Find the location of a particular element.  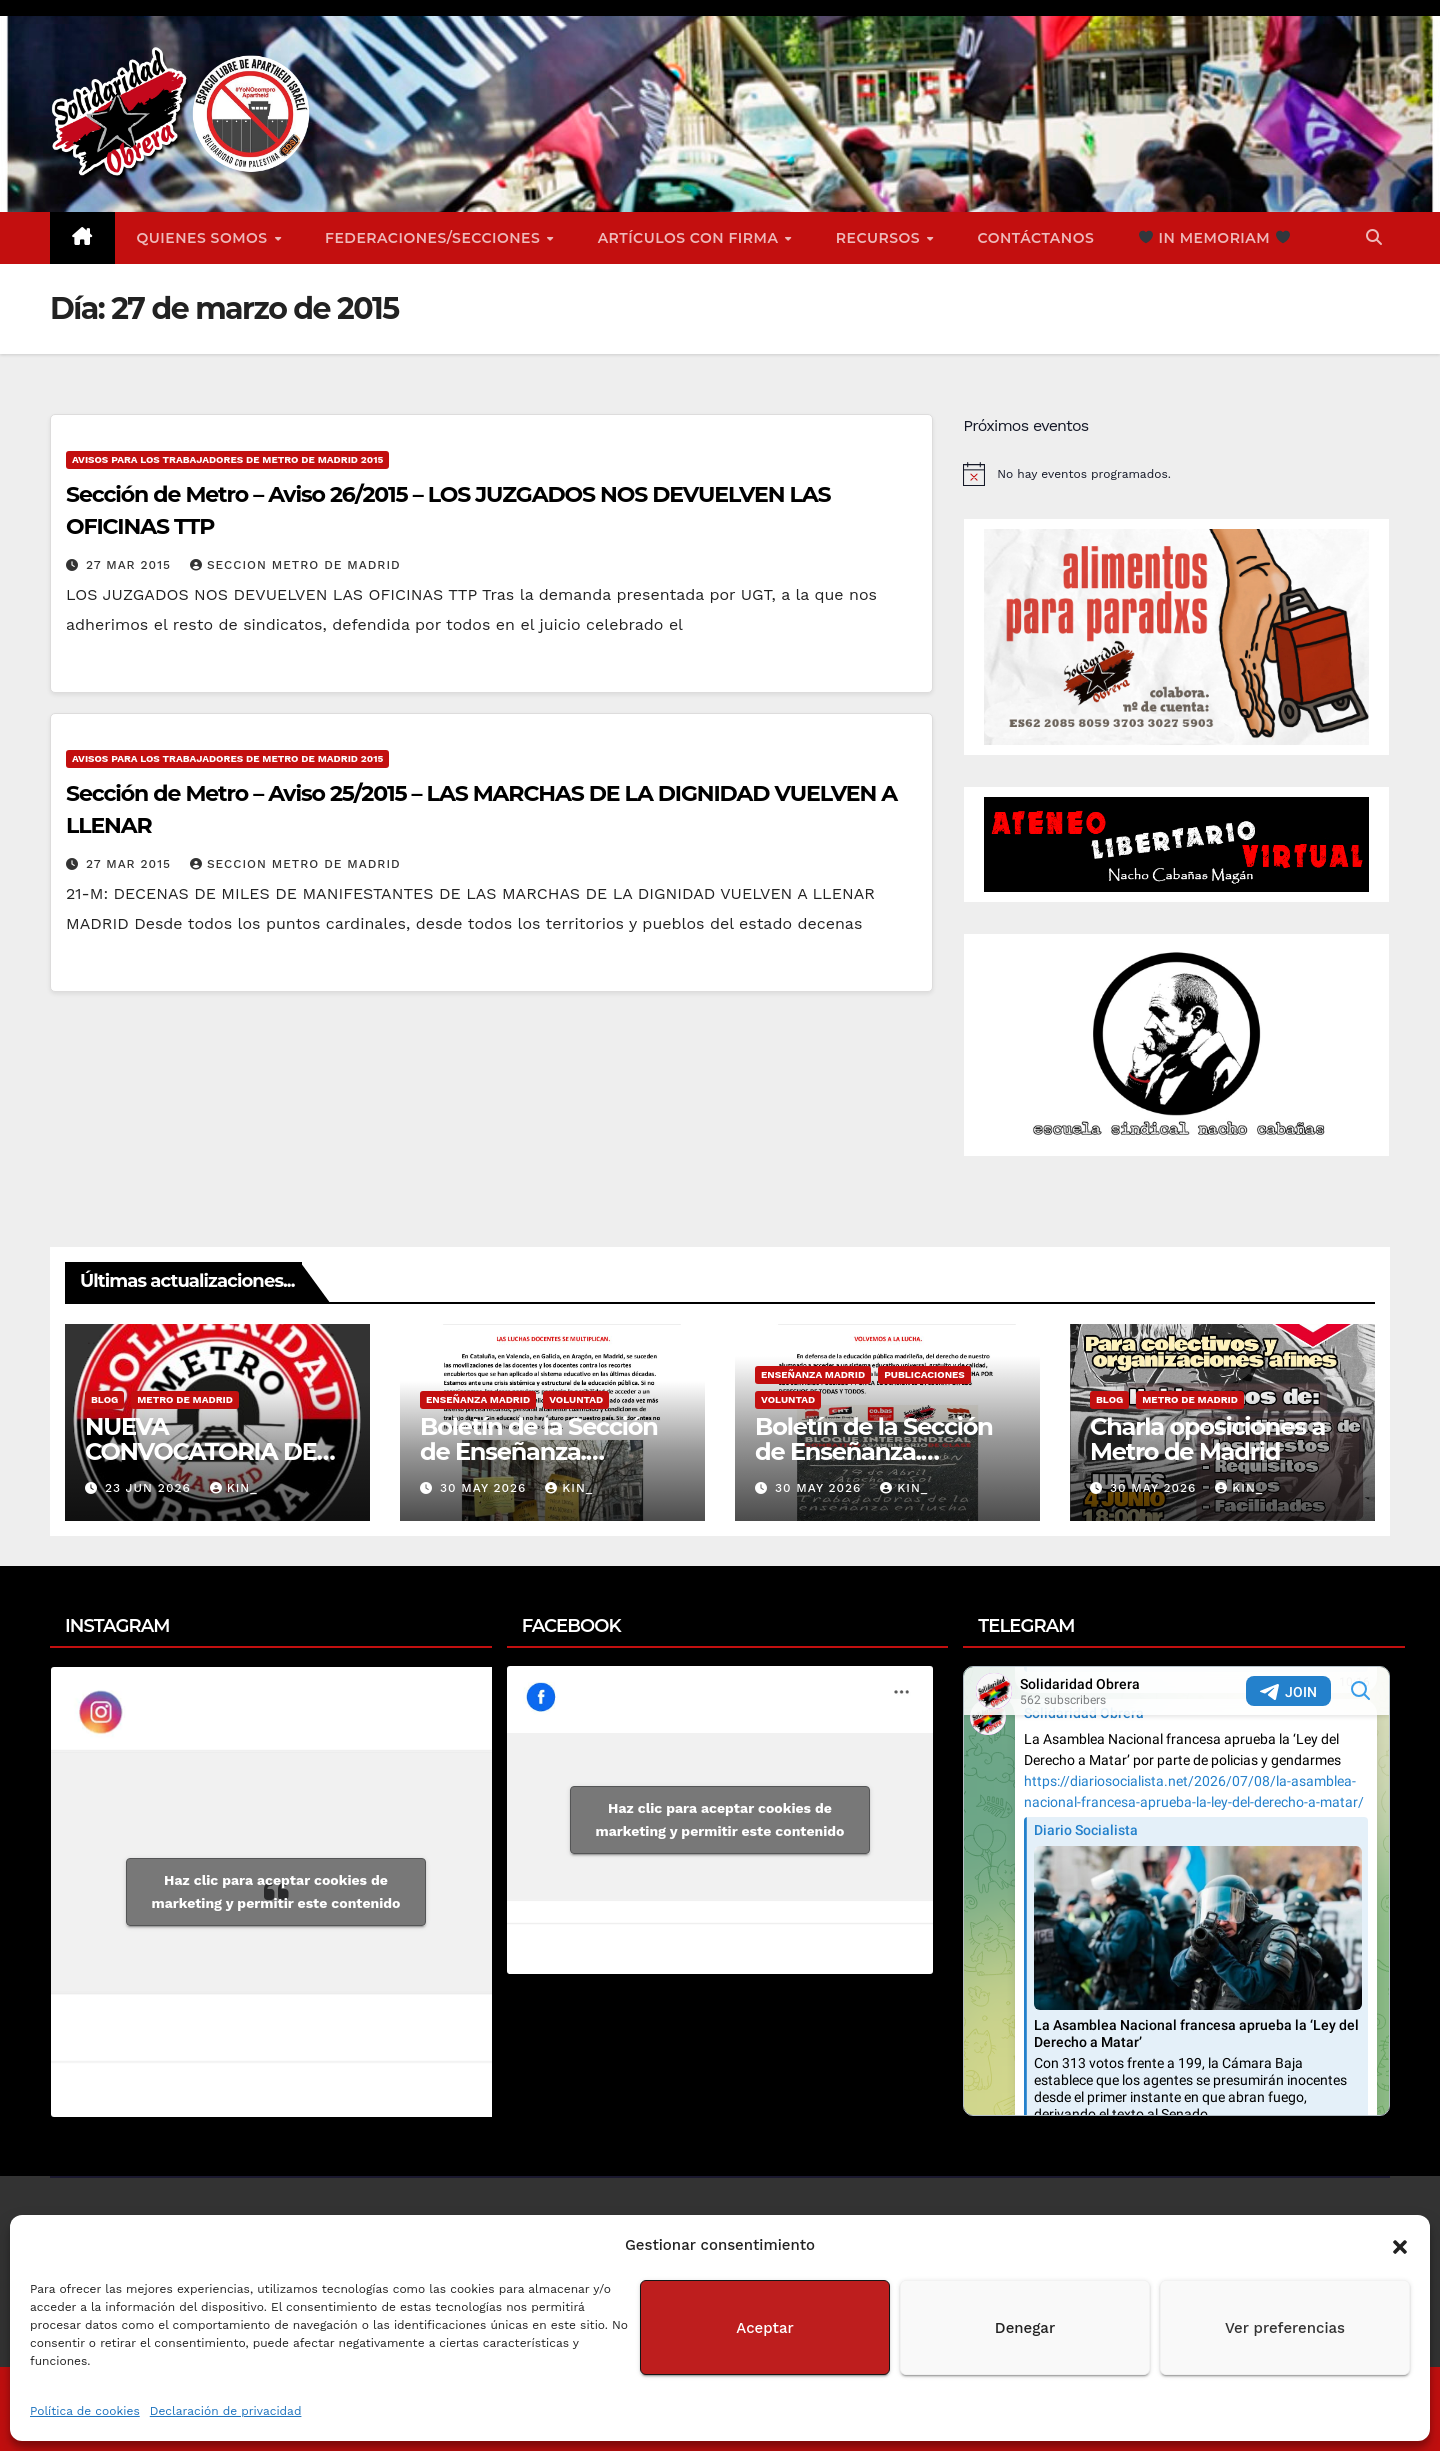

Recursos is located at coordinates (880, 238).